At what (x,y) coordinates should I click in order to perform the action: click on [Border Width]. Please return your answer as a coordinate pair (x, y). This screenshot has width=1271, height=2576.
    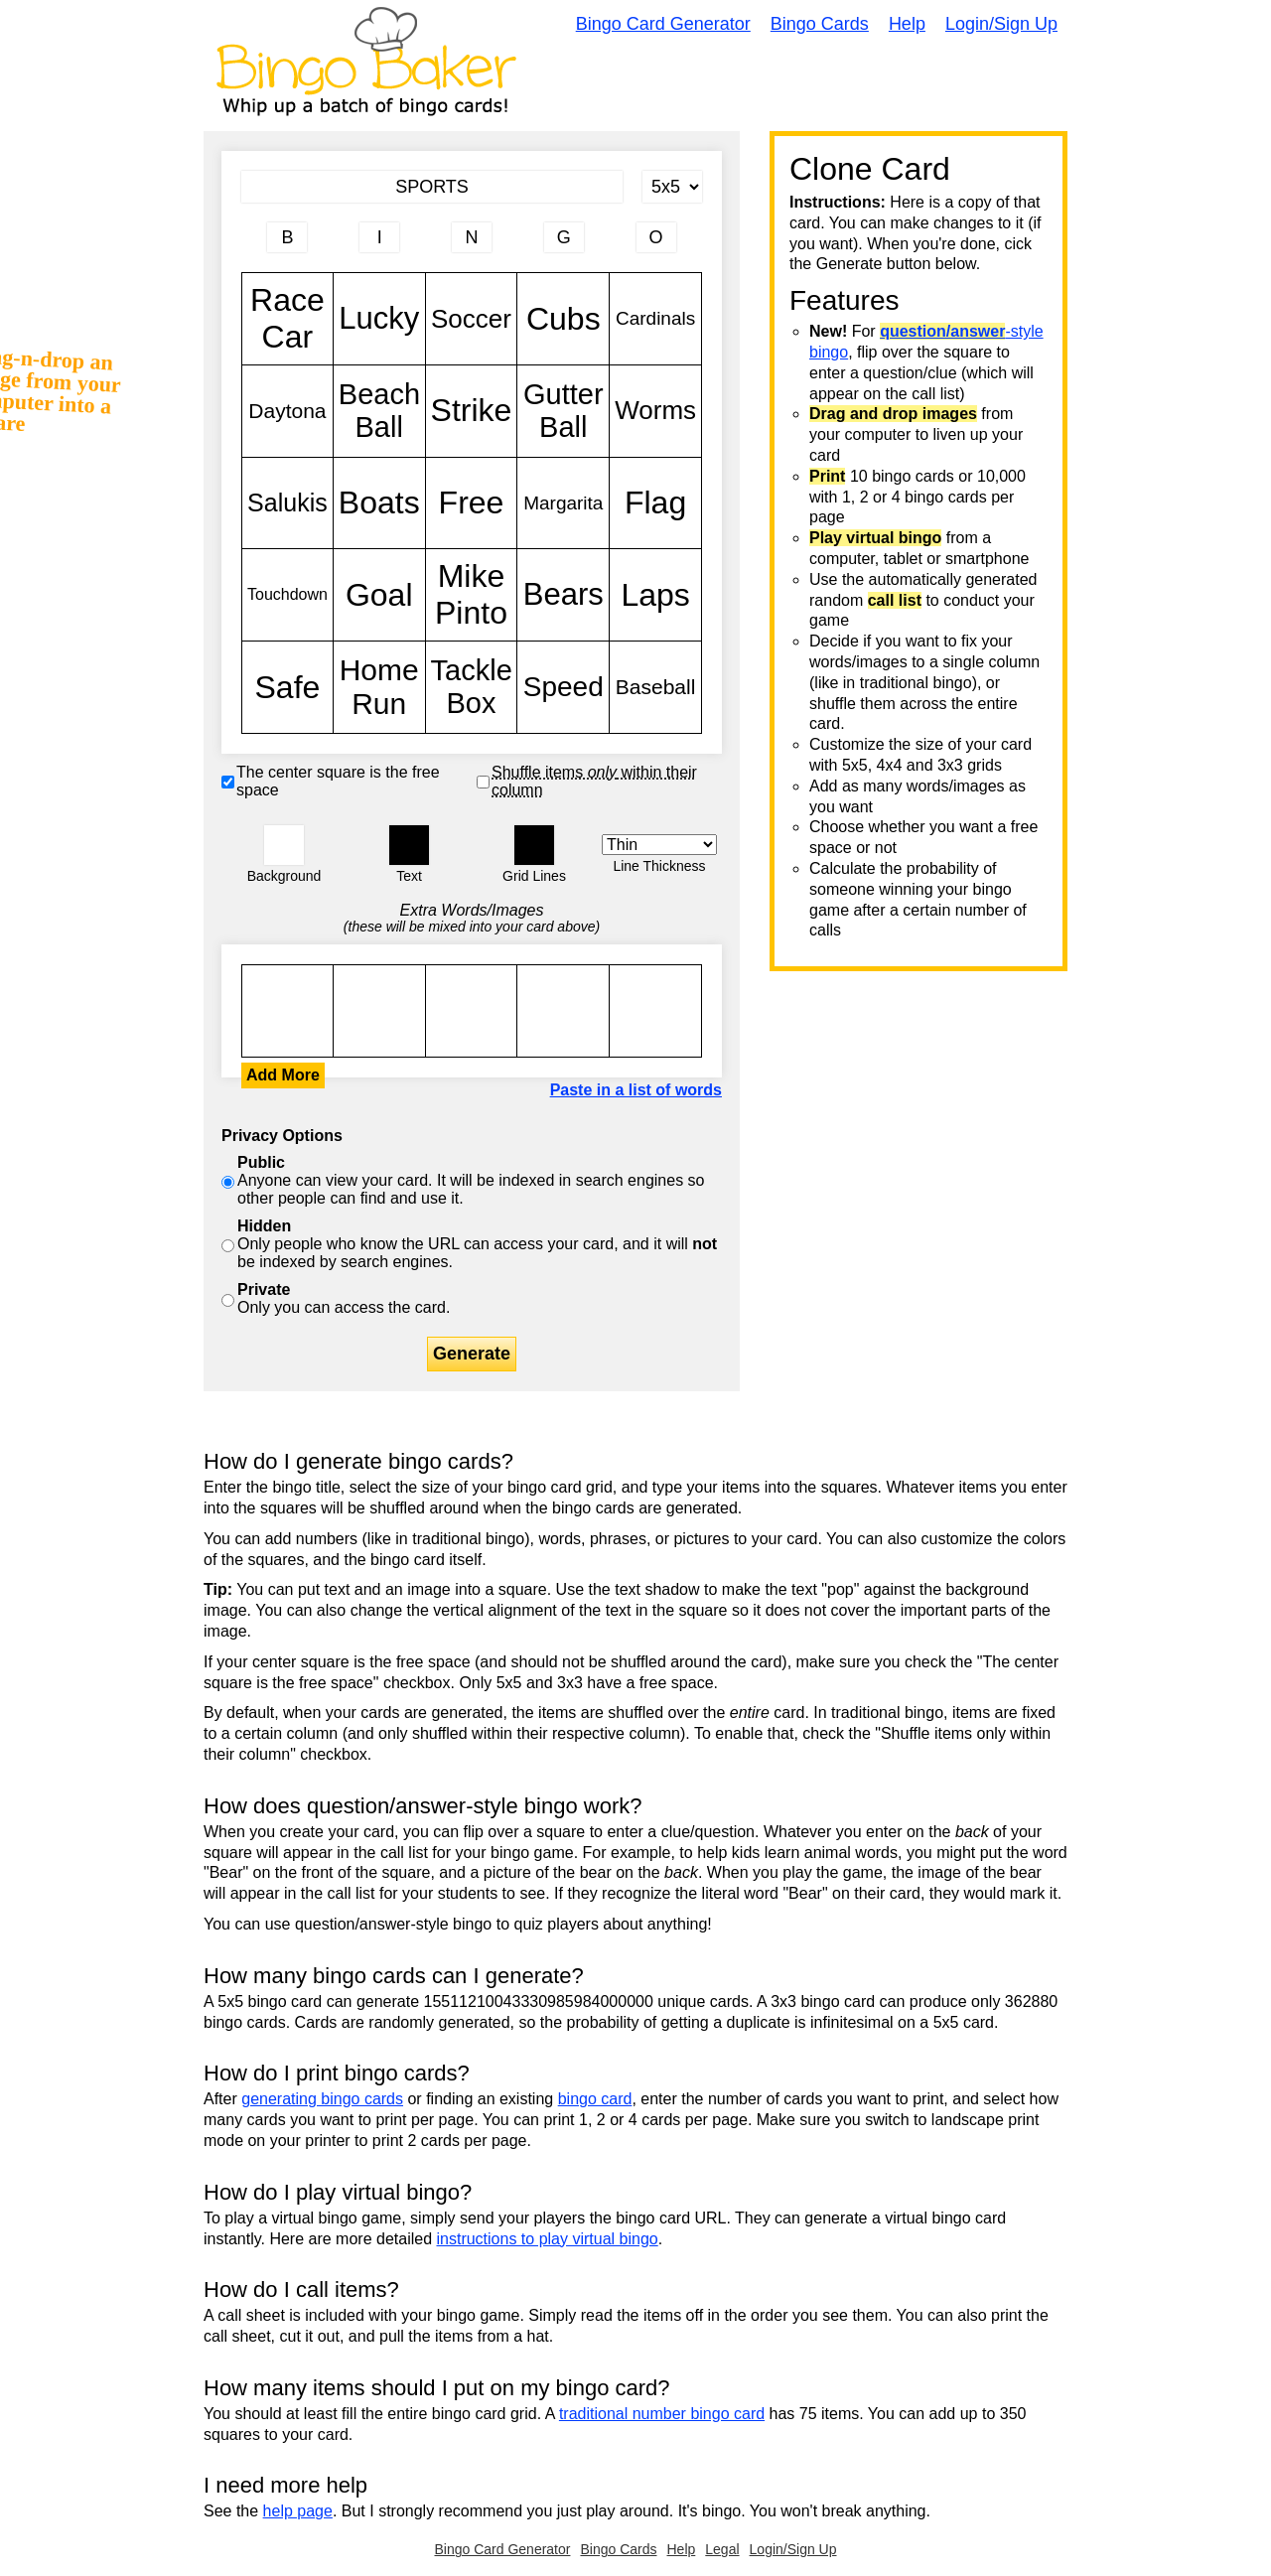
    Looking at the image, I should click on (659, 844).